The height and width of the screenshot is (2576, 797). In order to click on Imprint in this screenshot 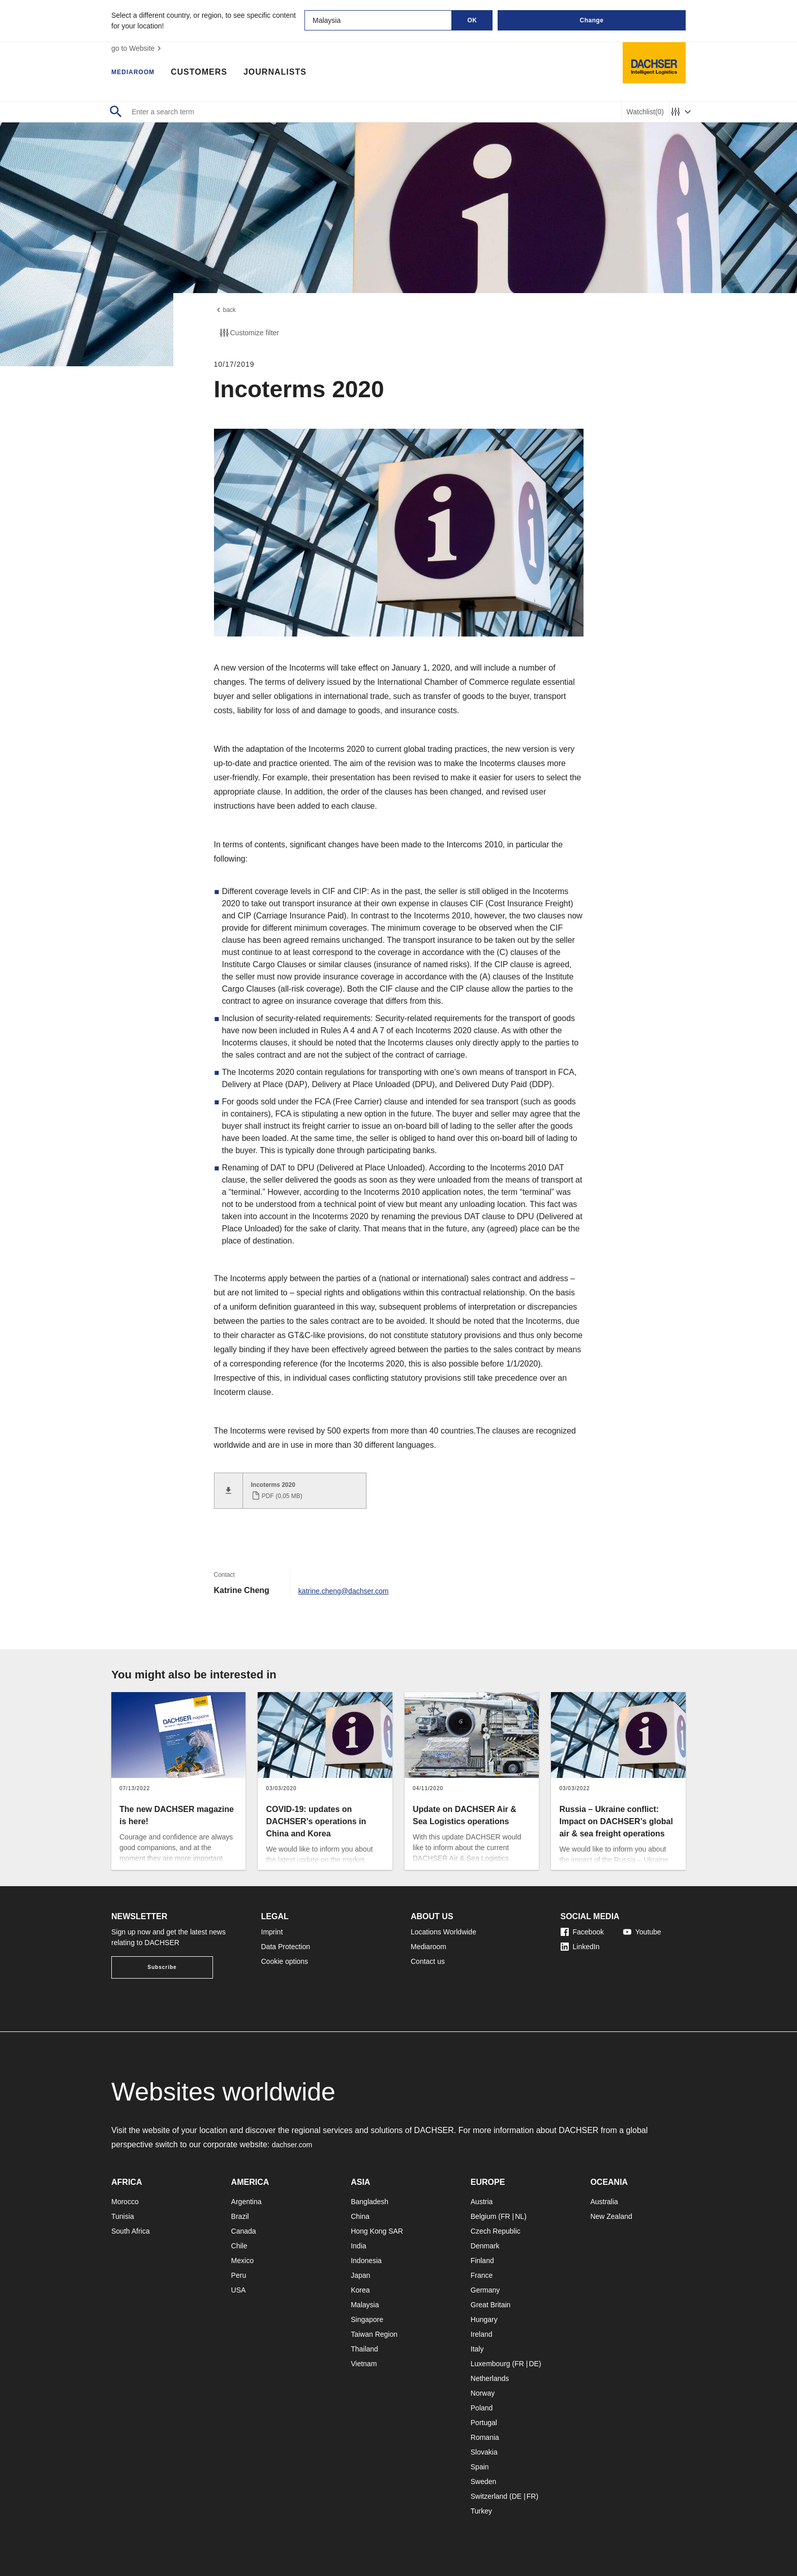, I will do `click(272, 1926)`.